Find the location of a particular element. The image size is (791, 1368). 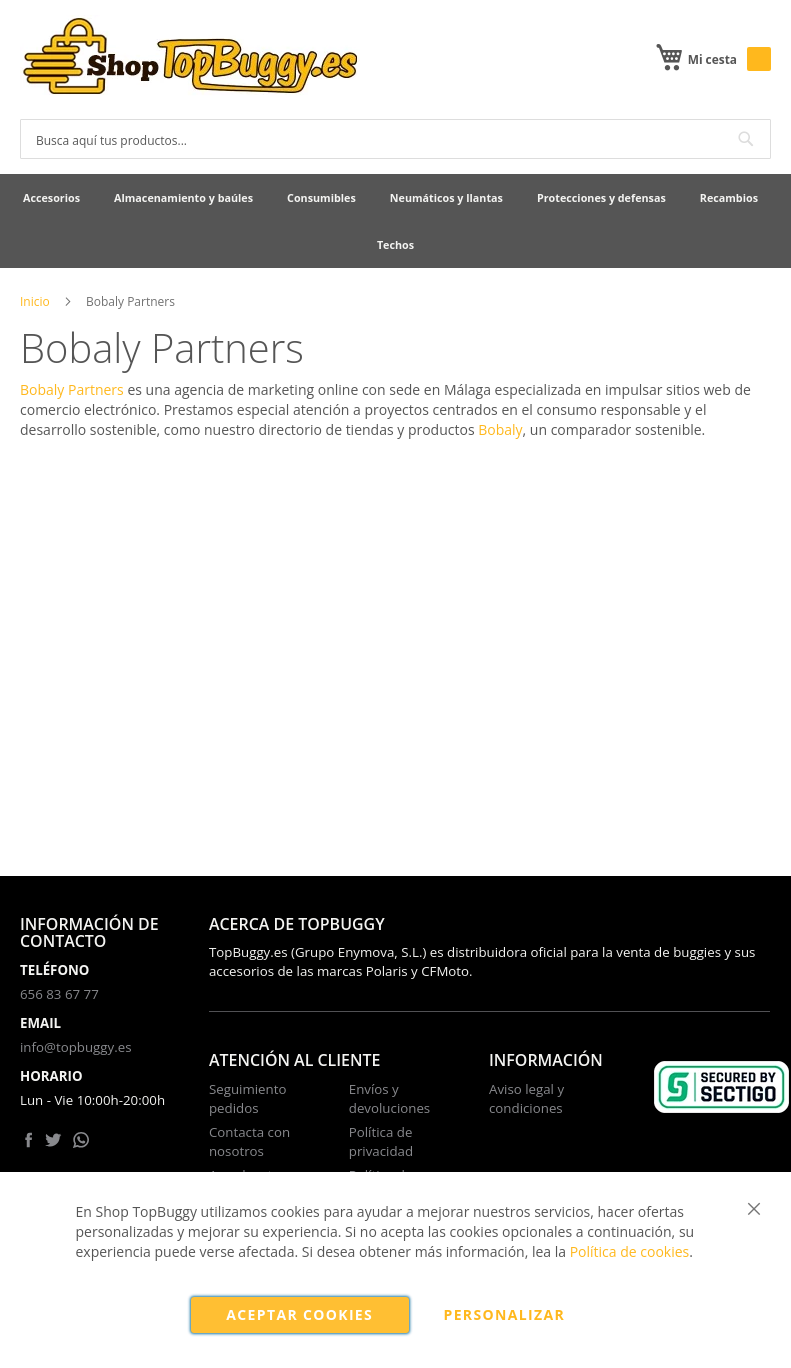

info@topbuggy.es is located at coordinates (75, 1047).